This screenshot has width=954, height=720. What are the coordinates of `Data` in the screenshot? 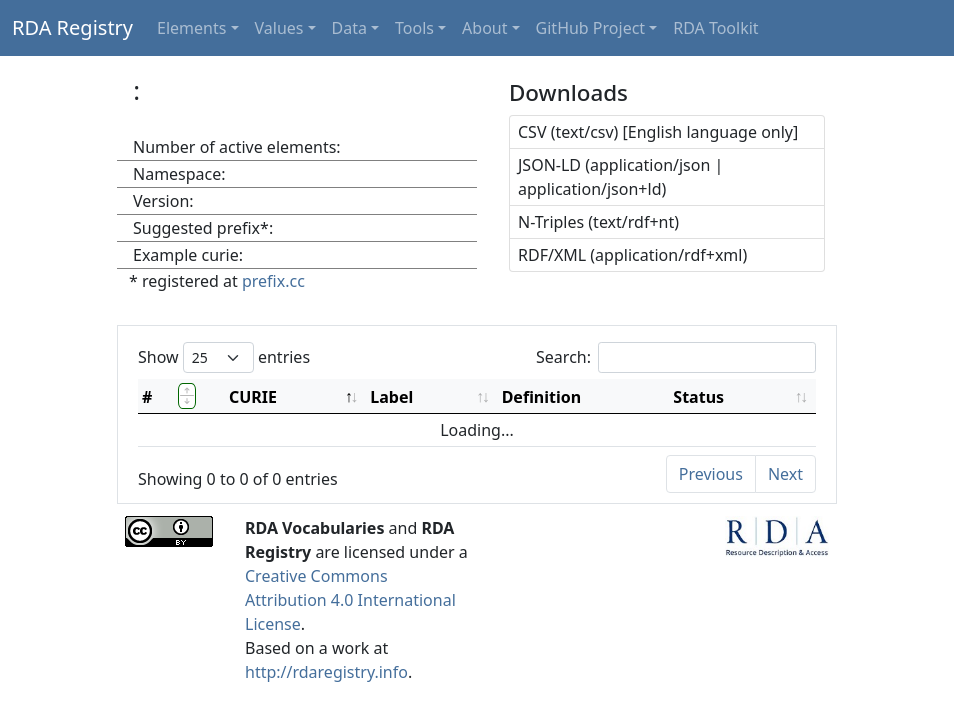 It's located at (349, 28).